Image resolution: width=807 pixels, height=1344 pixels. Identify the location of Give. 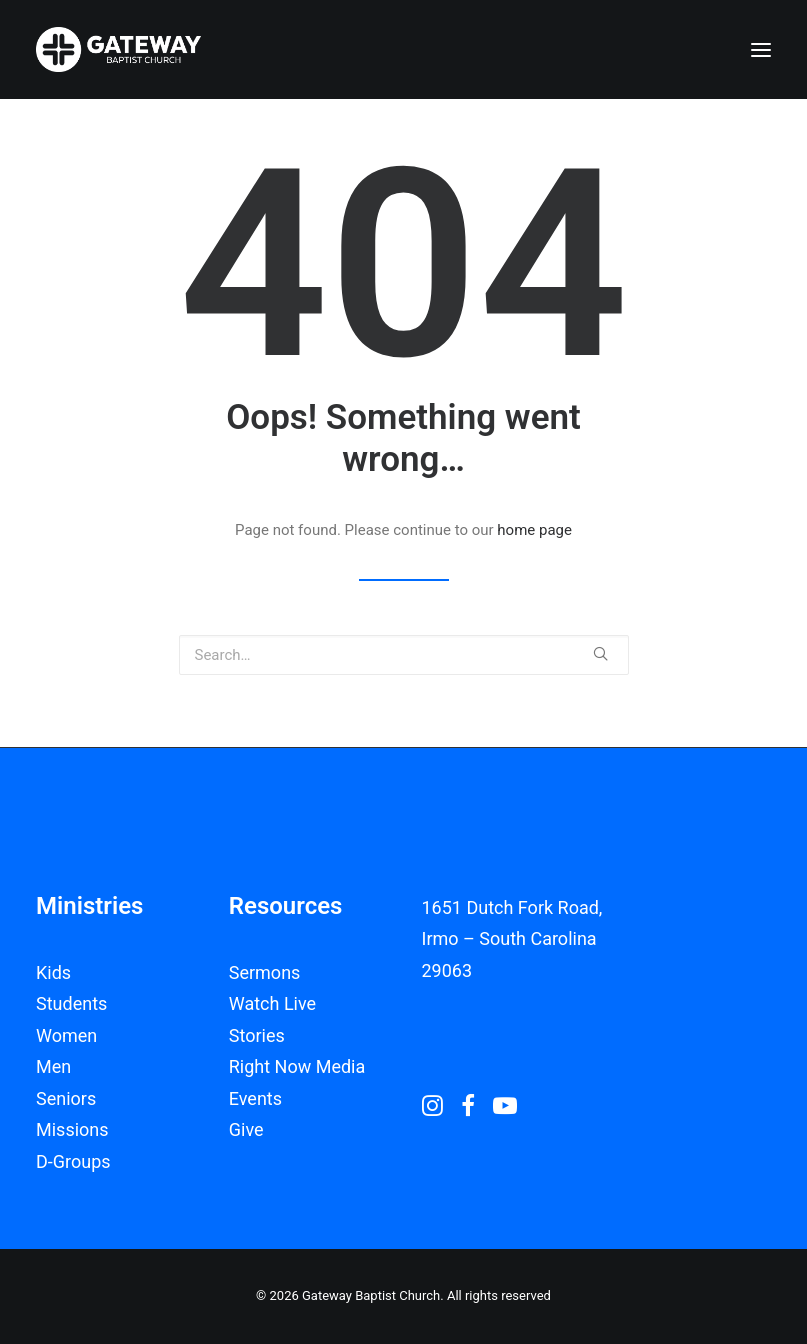
(246, 1129).